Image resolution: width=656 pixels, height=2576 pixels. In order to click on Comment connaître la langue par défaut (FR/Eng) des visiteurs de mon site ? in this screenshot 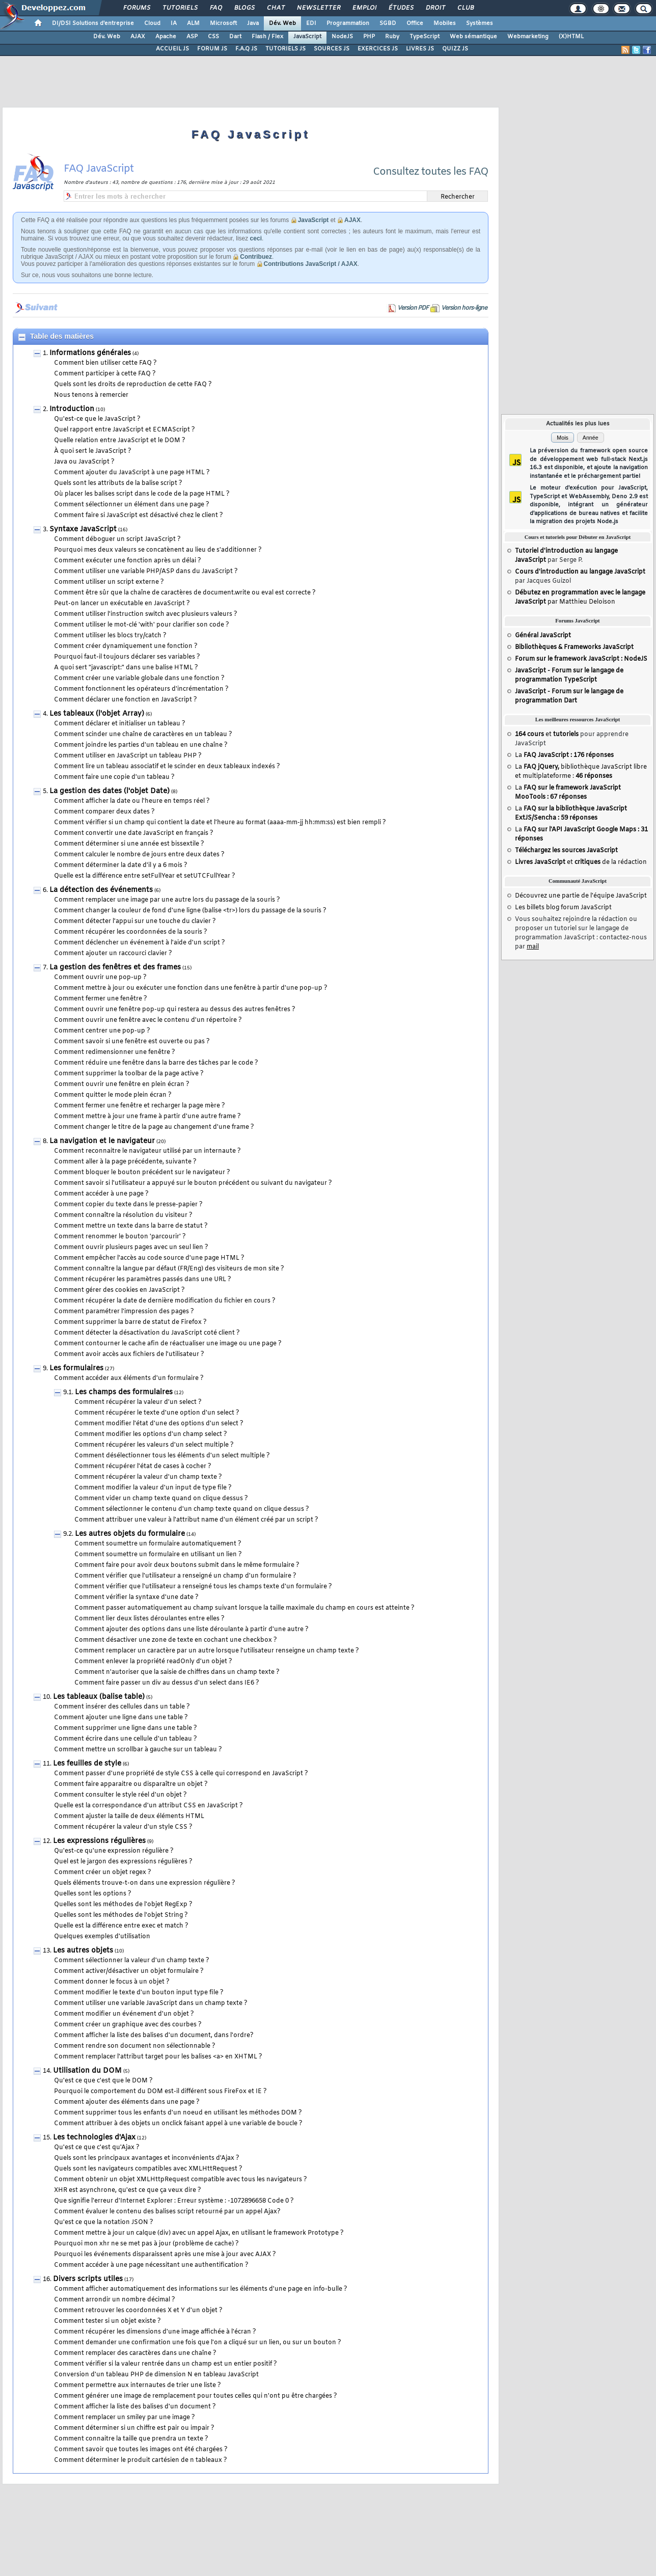, I will do `click(169, 1269)`.